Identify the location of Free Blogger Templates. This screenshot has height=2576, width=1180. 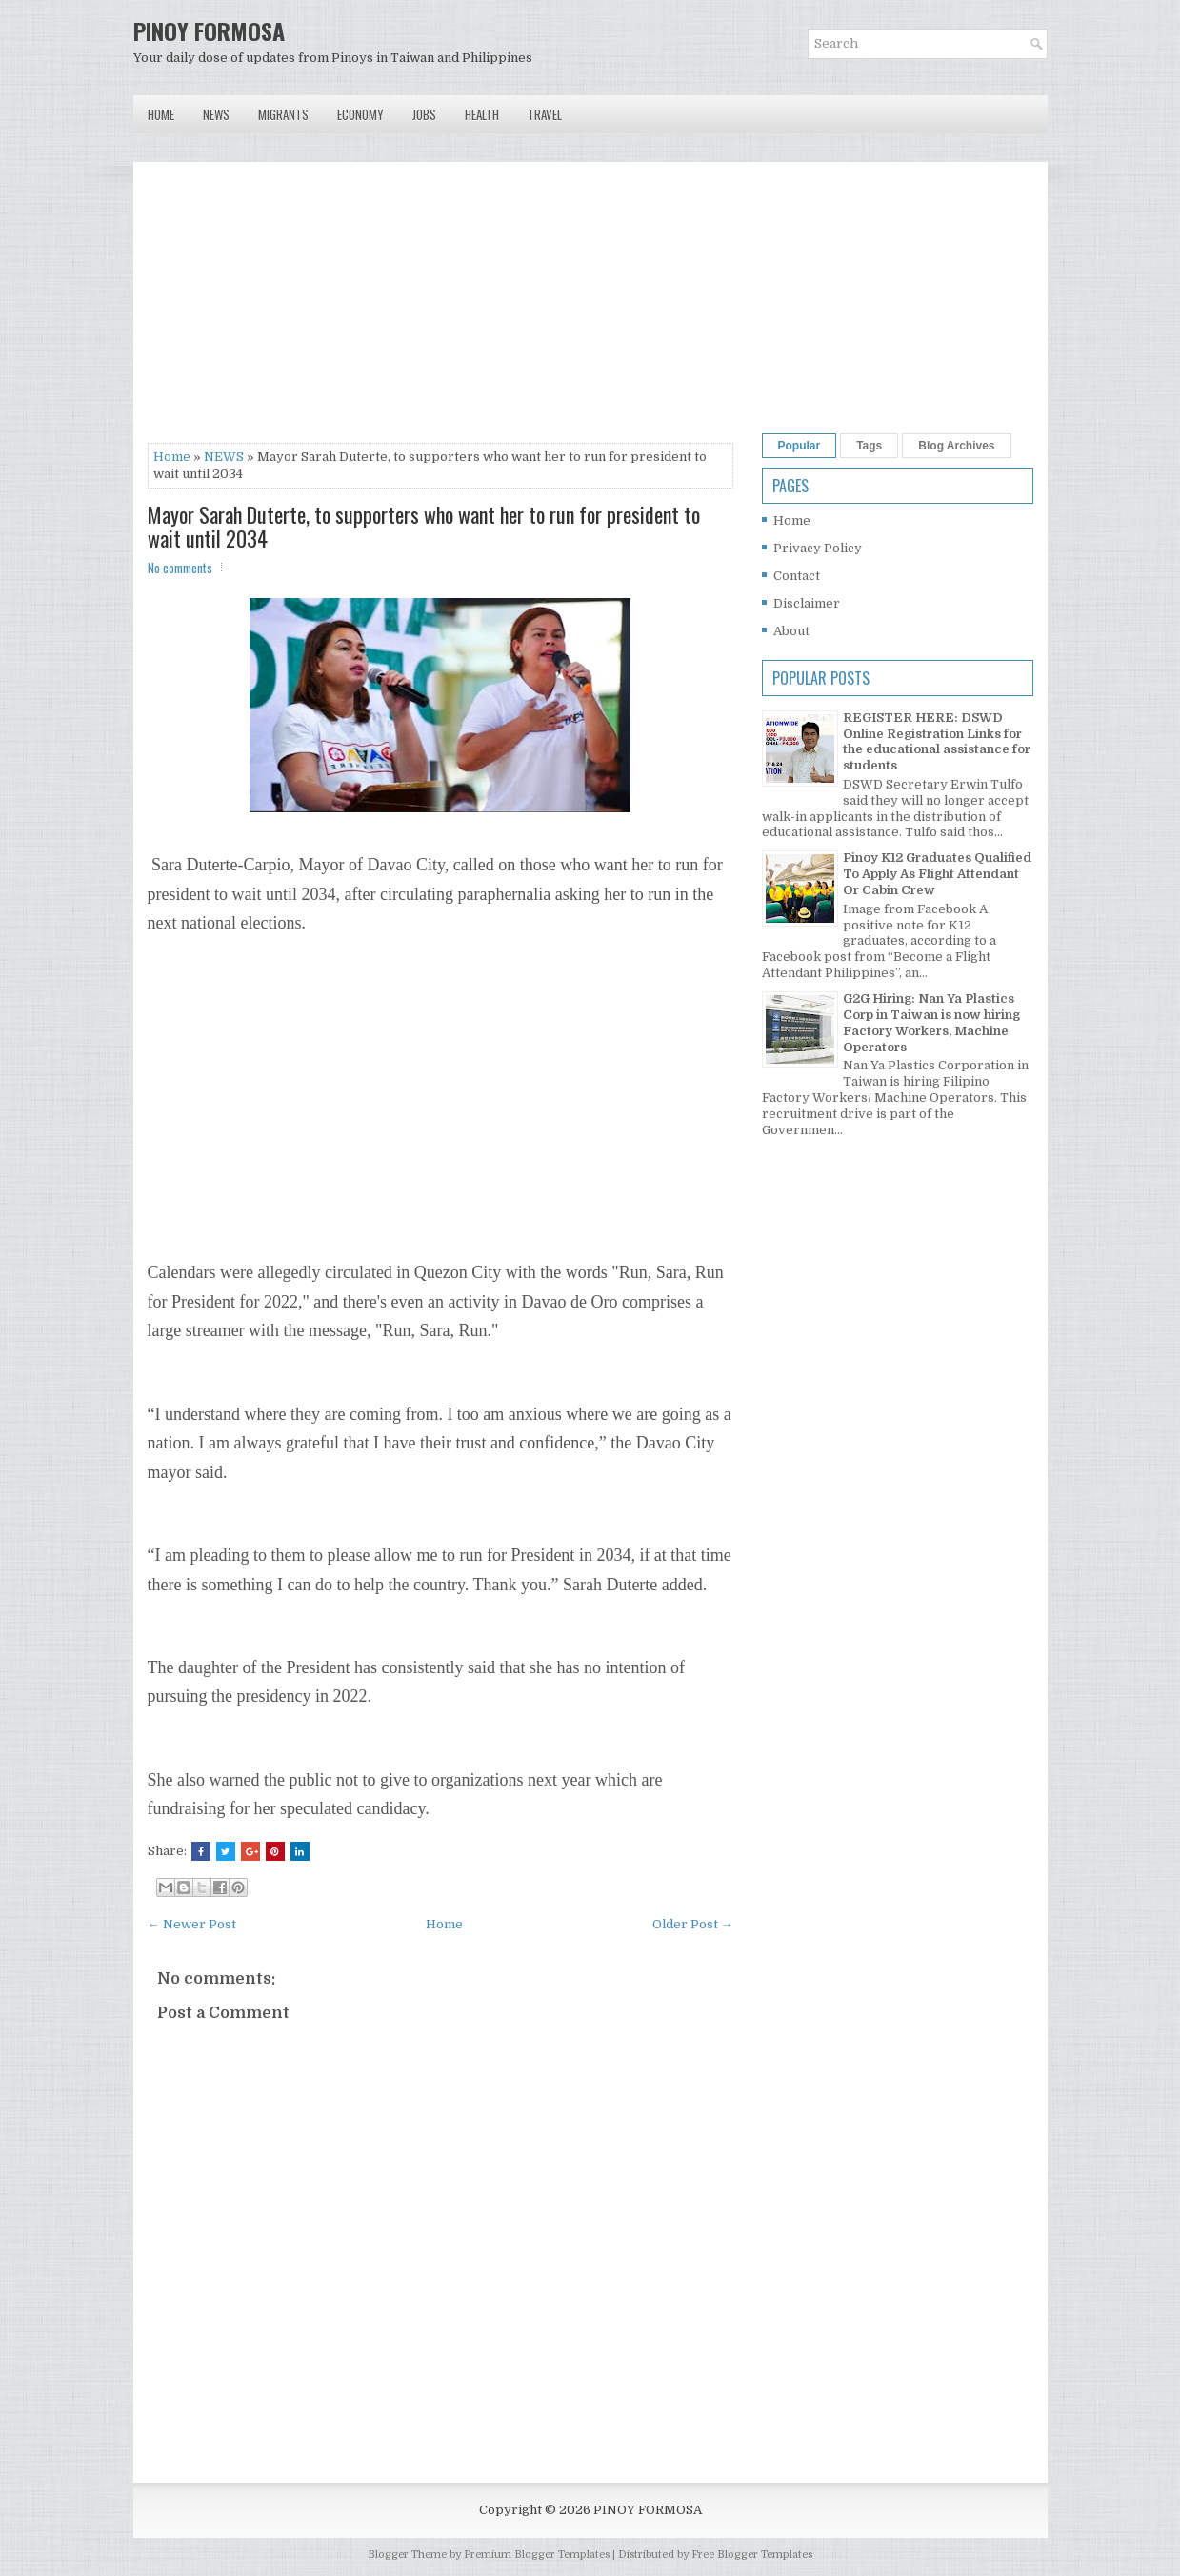
(751, 2554).